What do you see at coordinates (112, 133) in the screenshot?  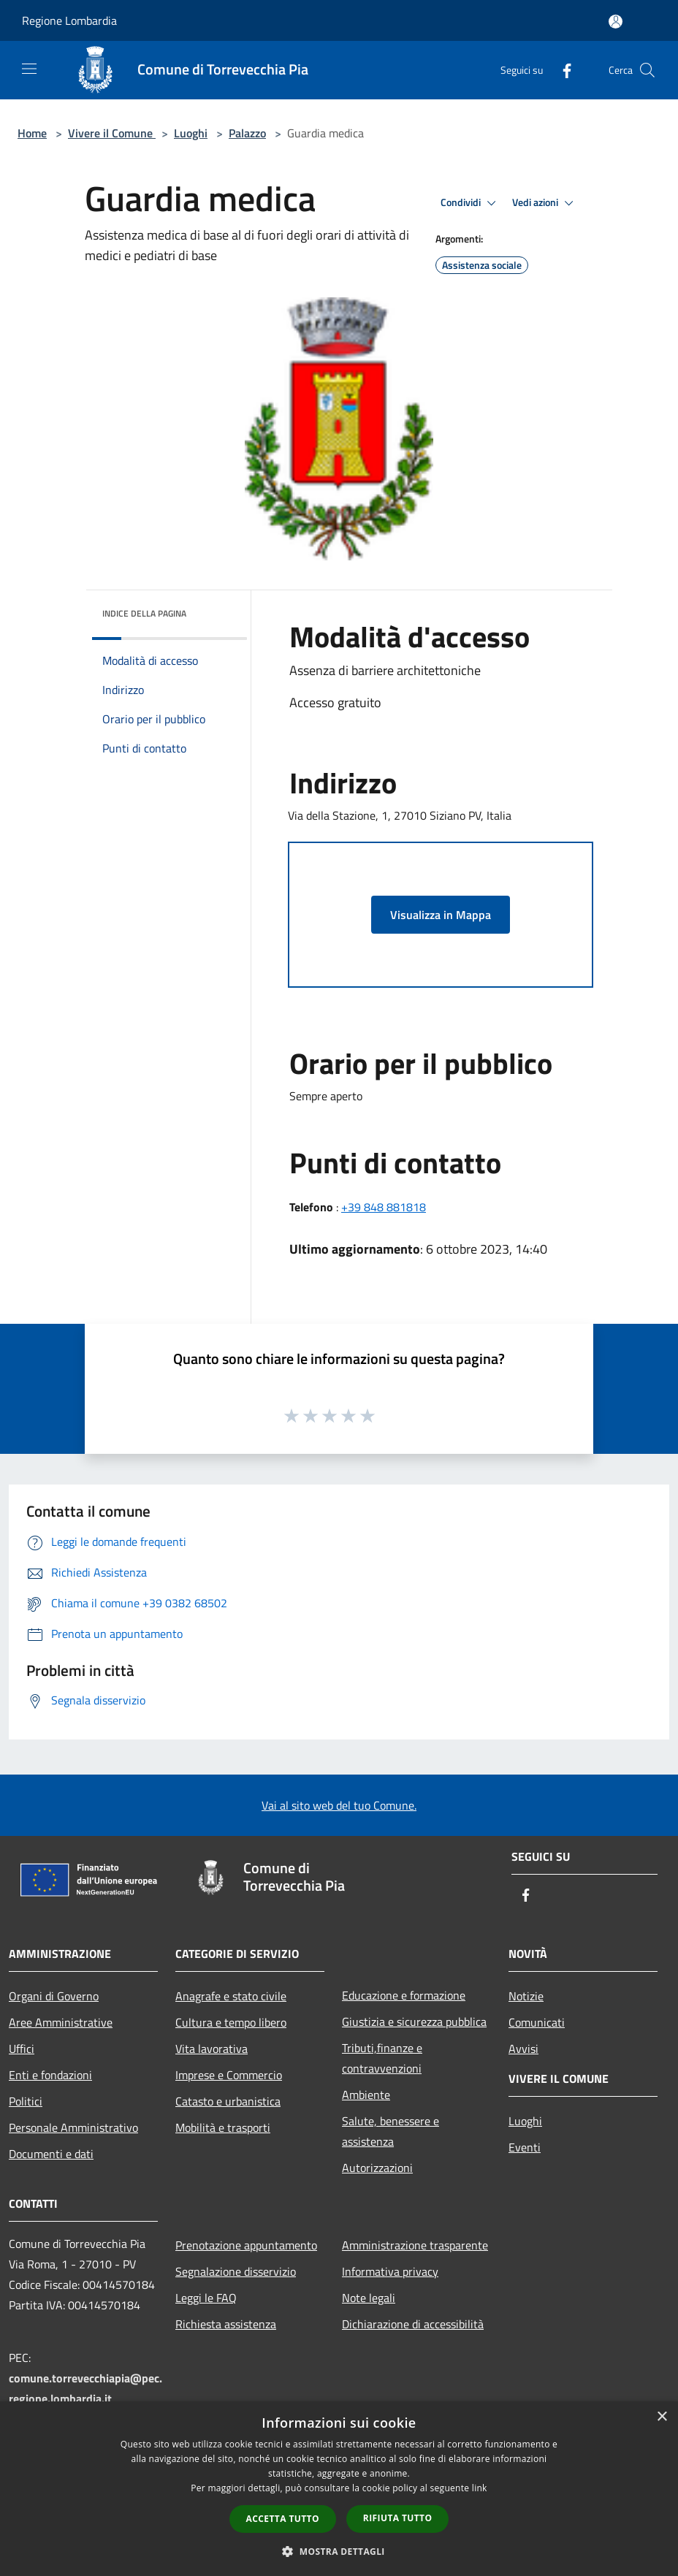 I see `Vivere il Comune` at bounding box center [112, 133].